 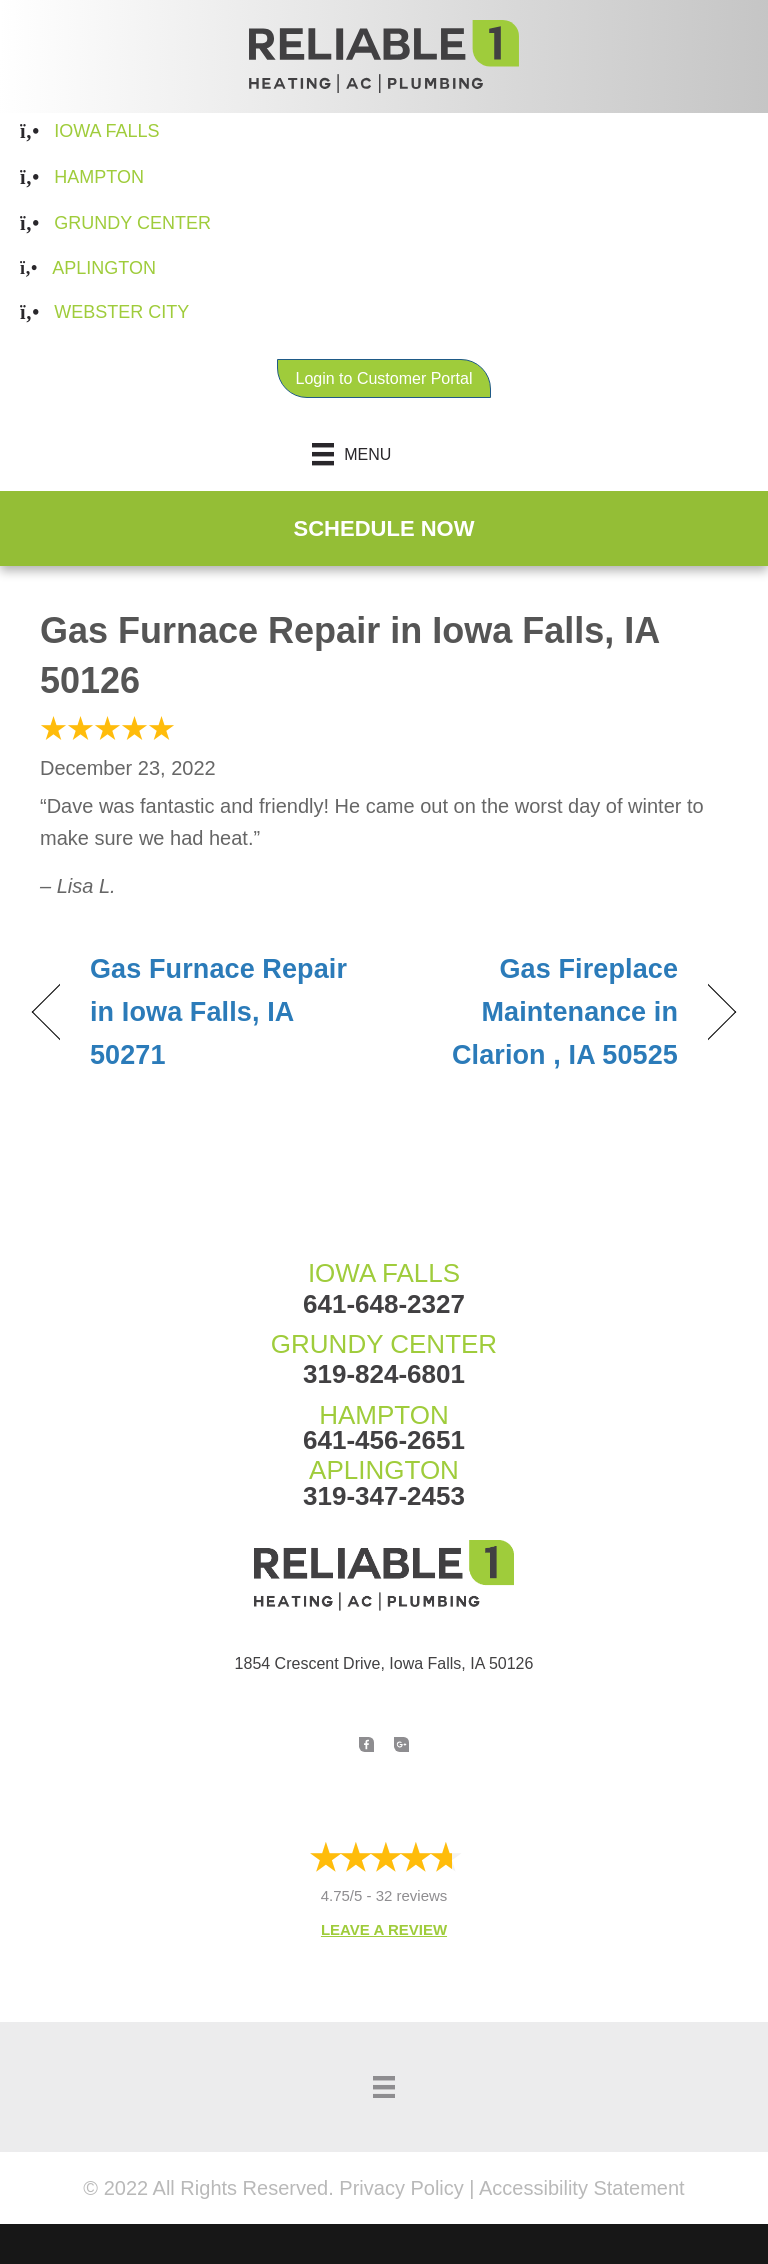 What do you see at coordinates (218, 1012) in the screenshot?
I see `Gas Furnace Repair in Iowa Falls, IA 50271` at bounding box center [218, 1012].